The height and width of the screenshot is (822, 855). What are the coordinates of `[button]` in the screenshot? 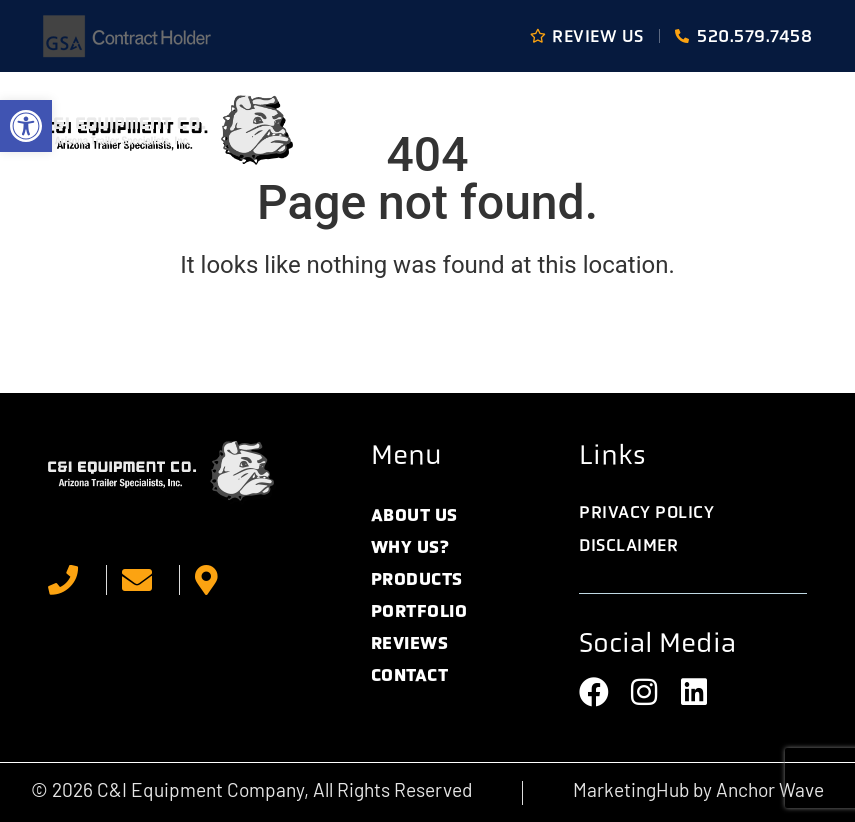 It's located at (788, 130).